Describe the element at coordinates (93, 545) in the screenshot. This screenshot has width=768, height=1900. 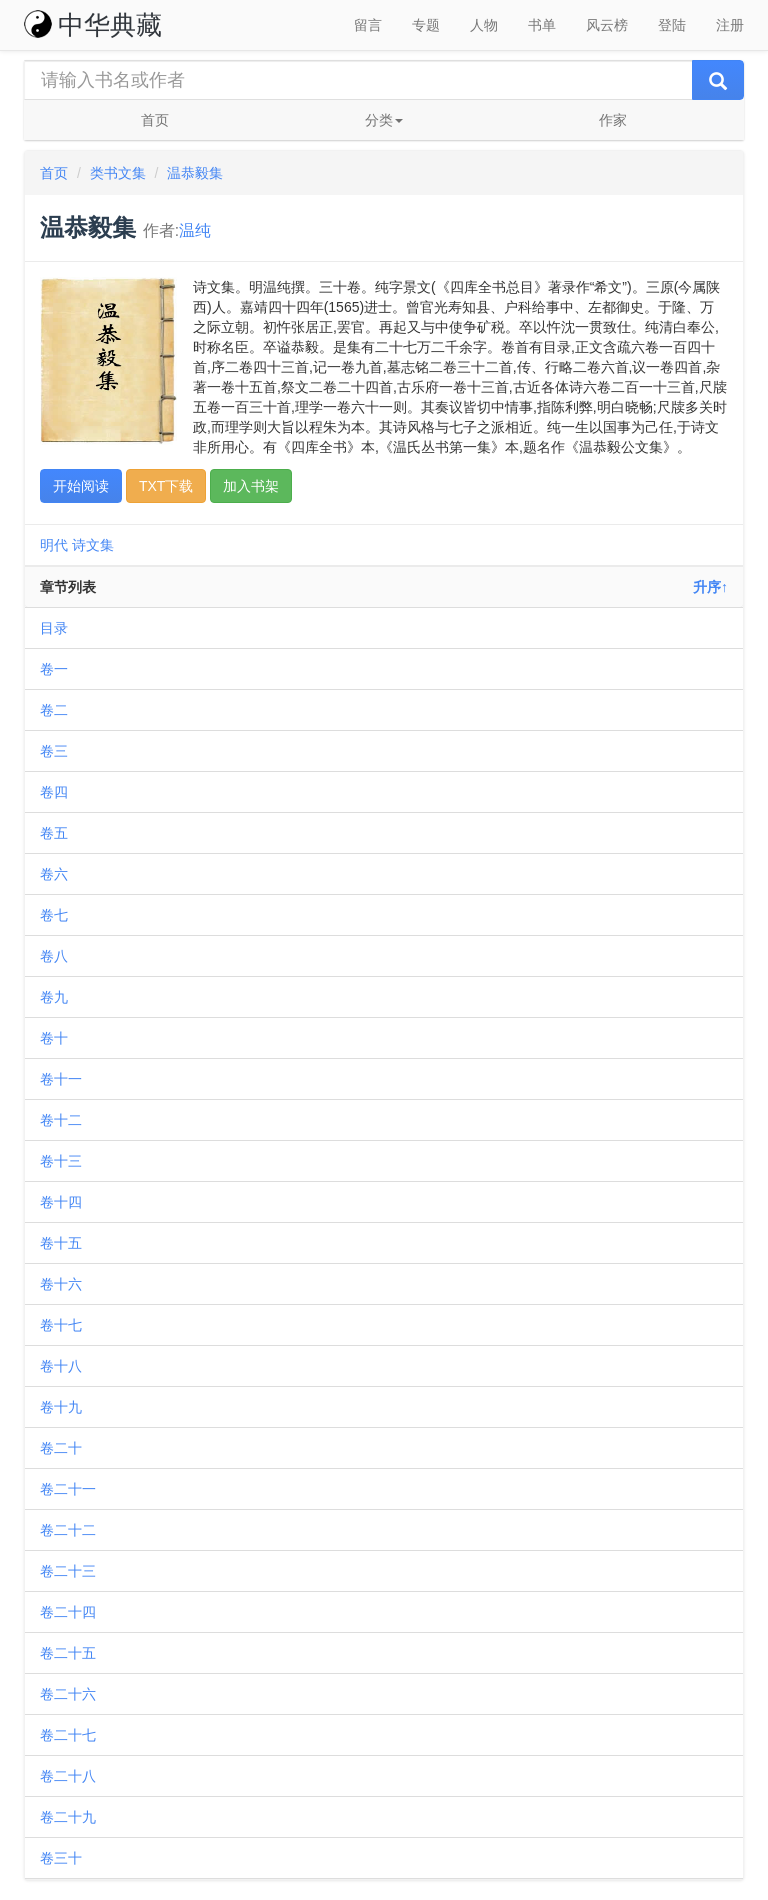
I see `诗文集` at that location.